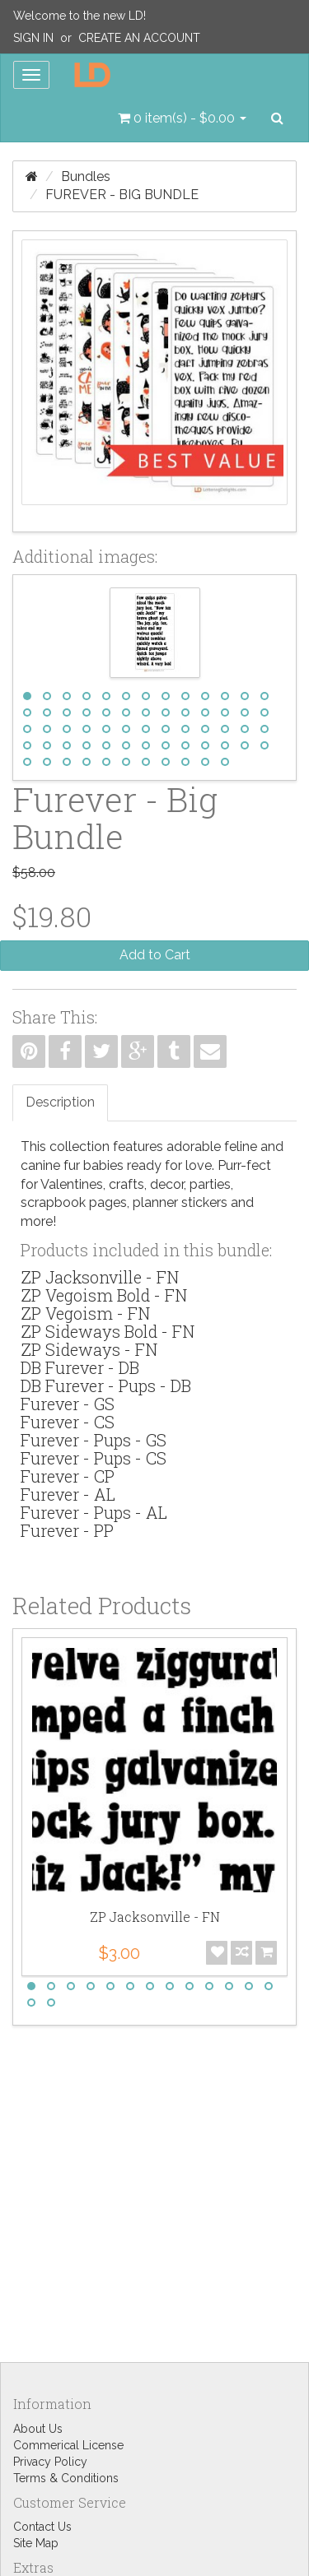 This screenshot has width=309, height=2576. Describe the element at coordinates (154, 955) in the screenshot. I see `Add to Cart` at that location.